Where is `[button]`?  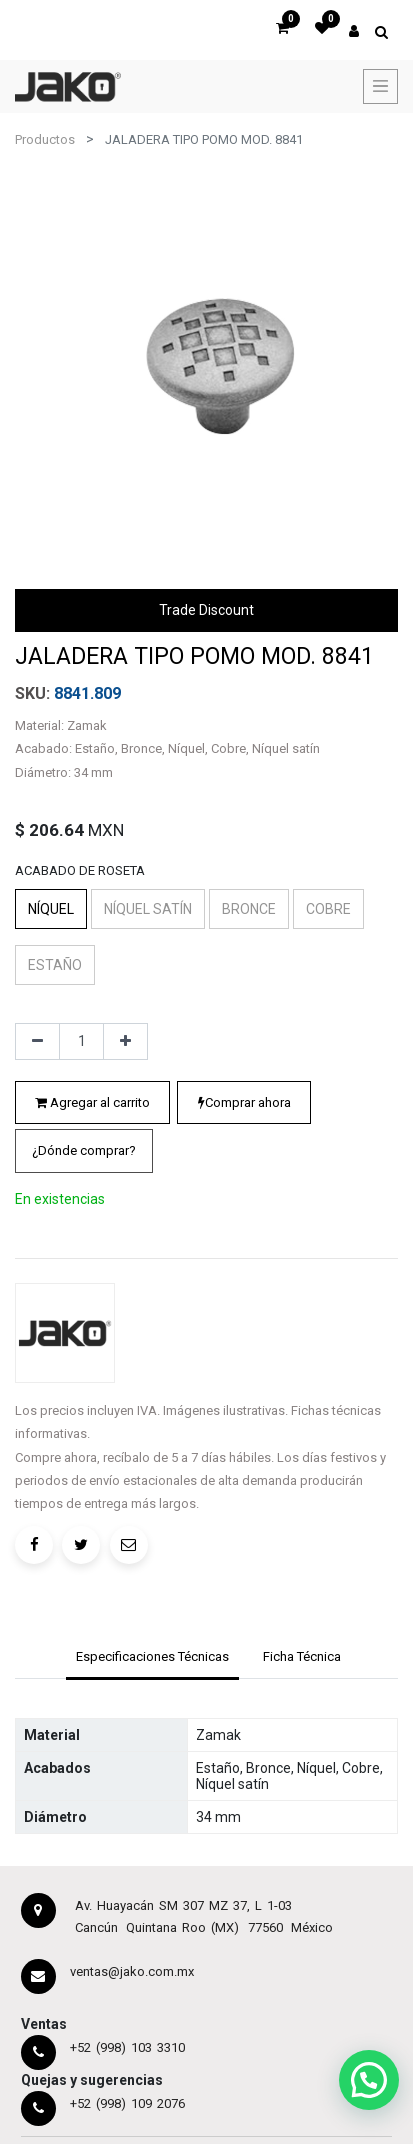 [button] is located at coordinates (84, 1151).